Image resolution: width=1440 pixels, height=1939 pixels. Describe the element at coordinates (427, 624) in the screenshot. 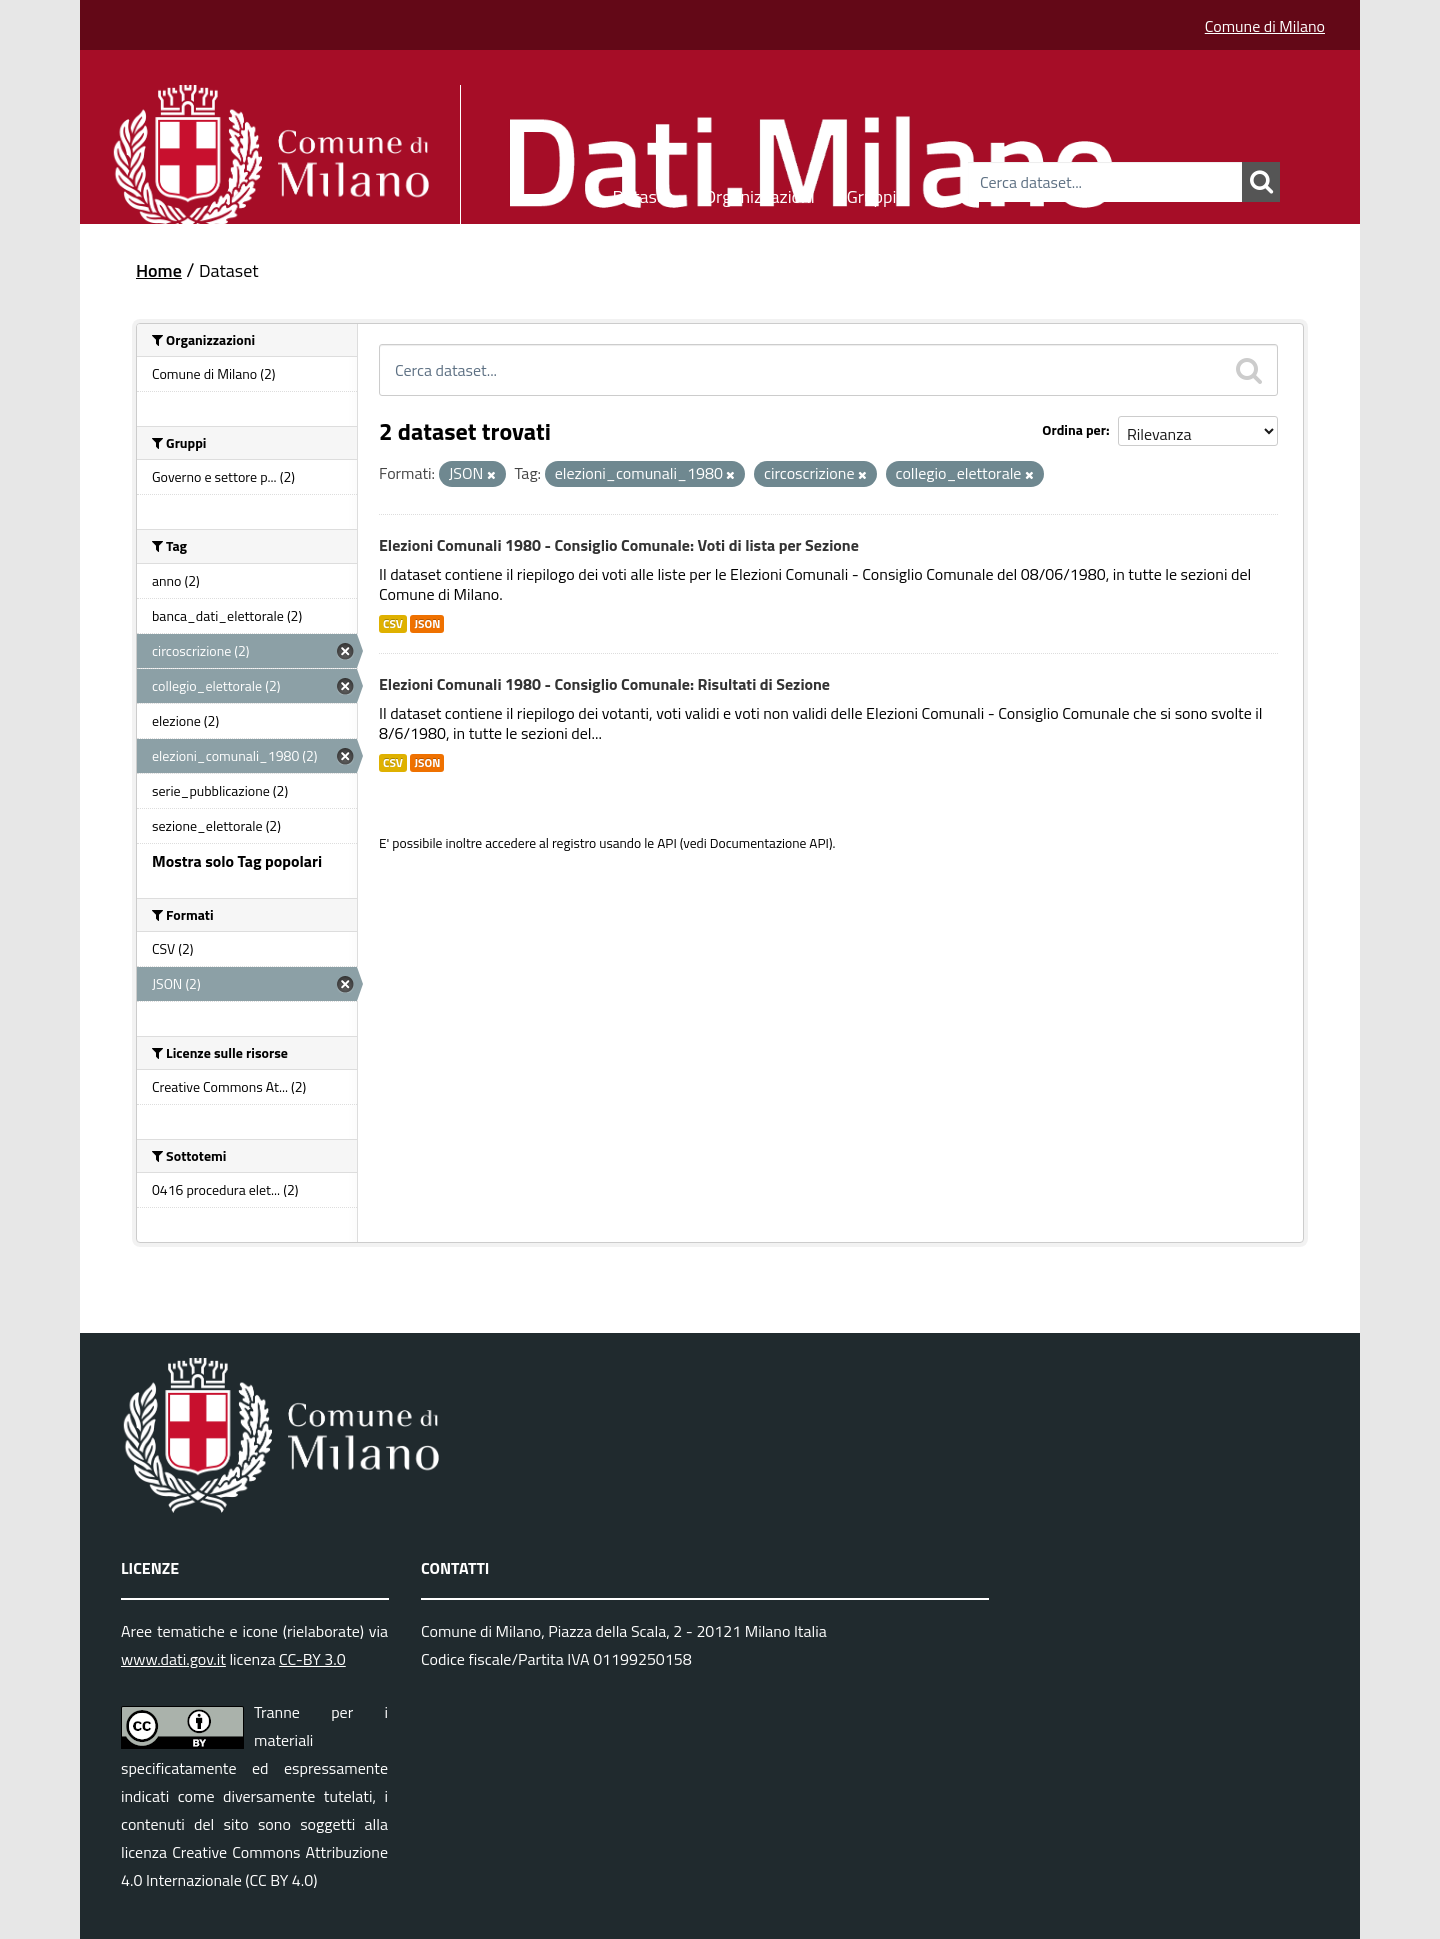

I see `JSON` at that location.